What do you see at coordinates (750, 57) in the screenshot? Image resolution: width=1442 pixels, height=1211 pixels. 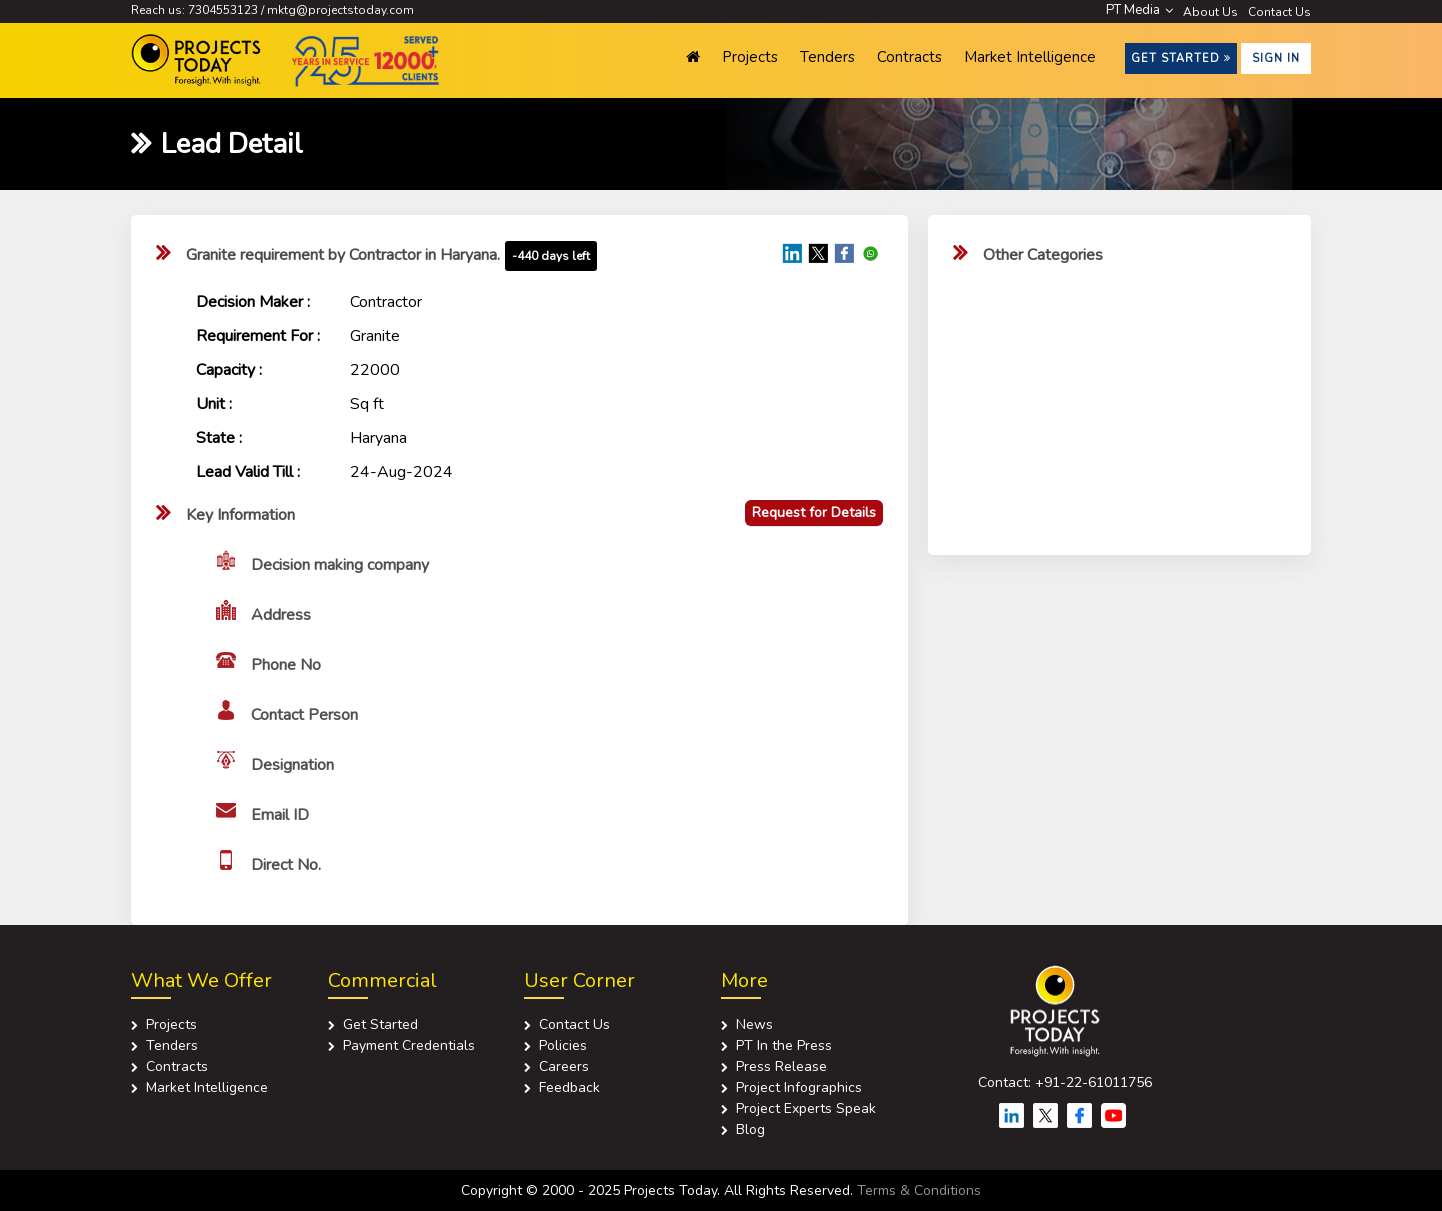 I see `Projects` at bounding box center [750, 57].